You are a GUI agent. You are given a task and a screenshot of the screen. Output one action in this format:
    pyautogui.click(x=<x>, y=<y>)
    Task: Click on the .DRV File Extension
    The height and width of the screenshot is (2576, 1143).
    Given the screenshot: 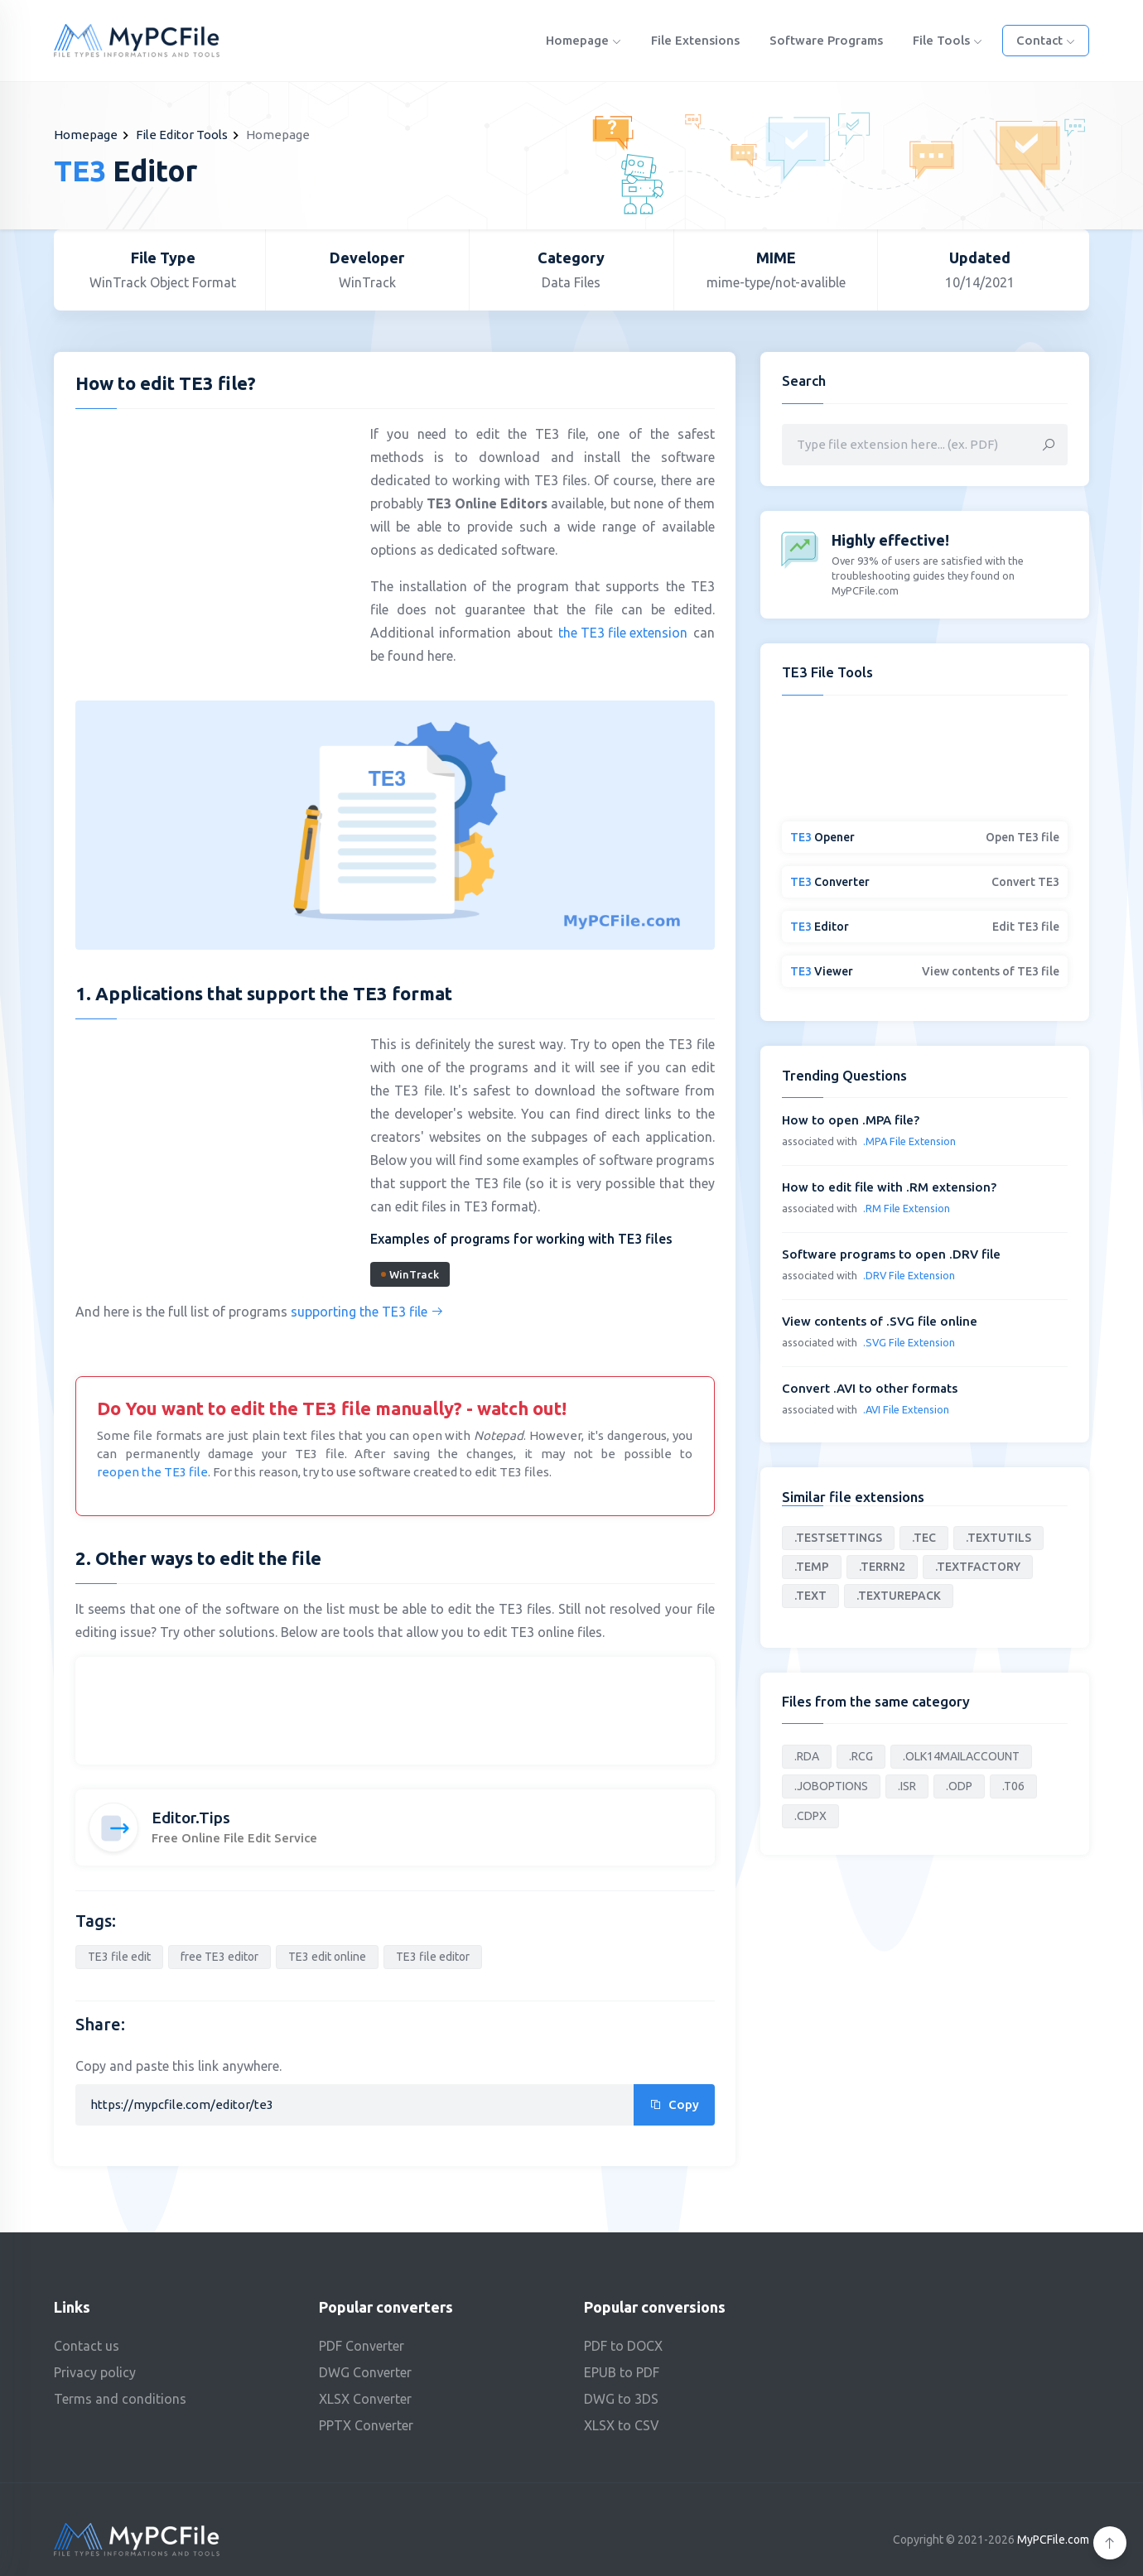 What is the action you would take?
    pyautogui.click(x=909, y=1275)
    